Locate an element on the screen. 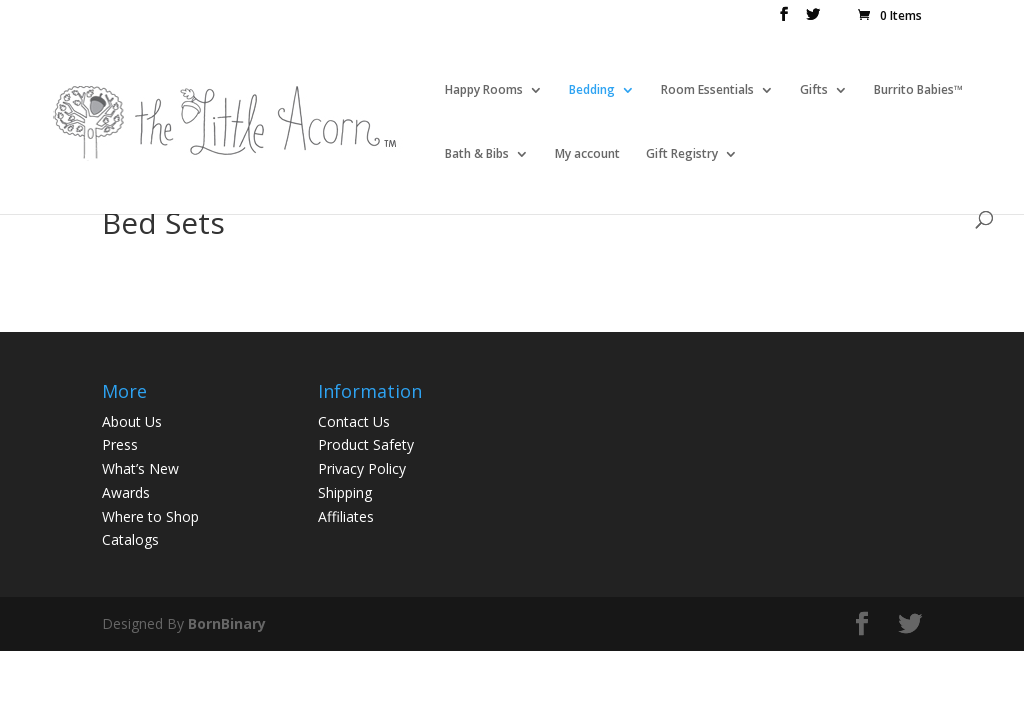  Privacy Policy is located at coordinates (362, 468).